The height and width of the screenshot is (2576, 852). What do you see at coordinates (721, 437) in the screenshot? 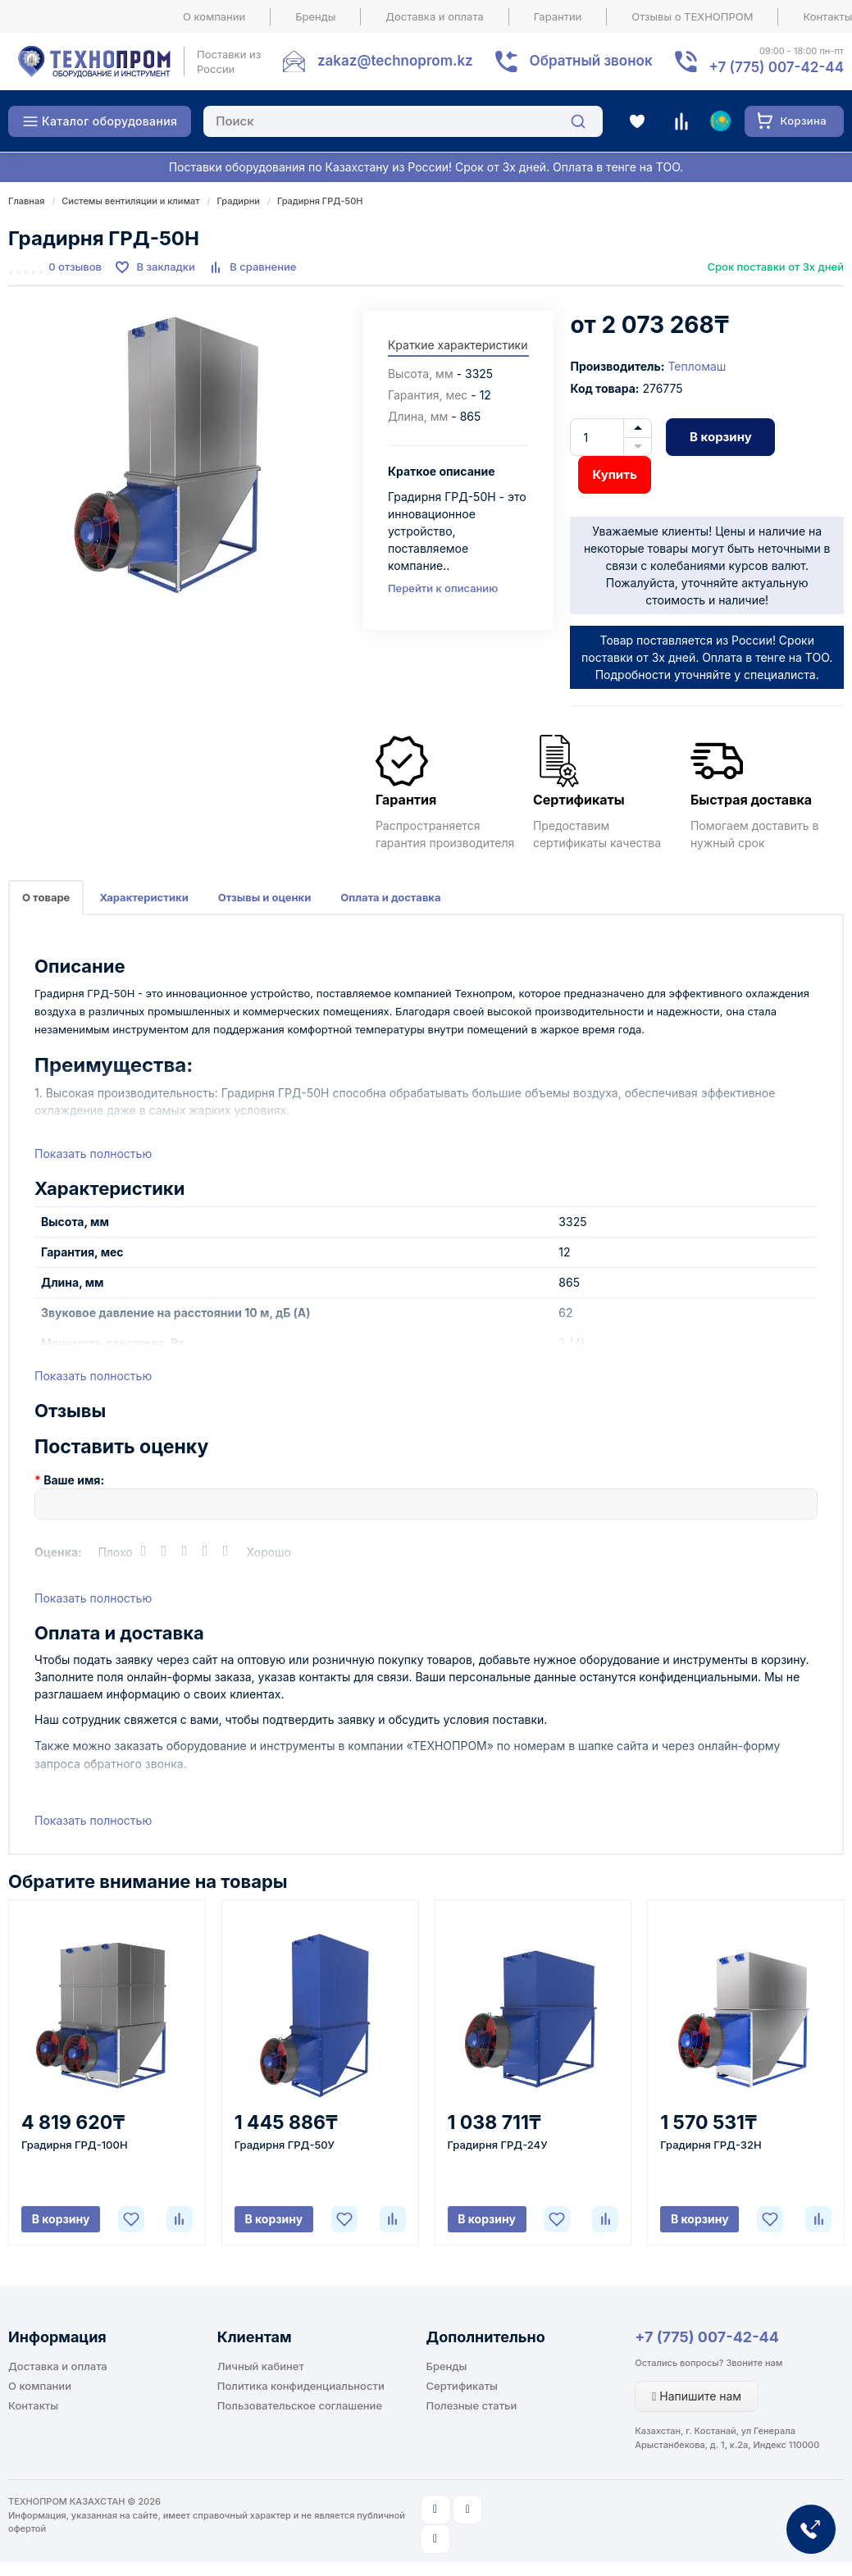
I see `В корзину` at bounding box center [721, 437].